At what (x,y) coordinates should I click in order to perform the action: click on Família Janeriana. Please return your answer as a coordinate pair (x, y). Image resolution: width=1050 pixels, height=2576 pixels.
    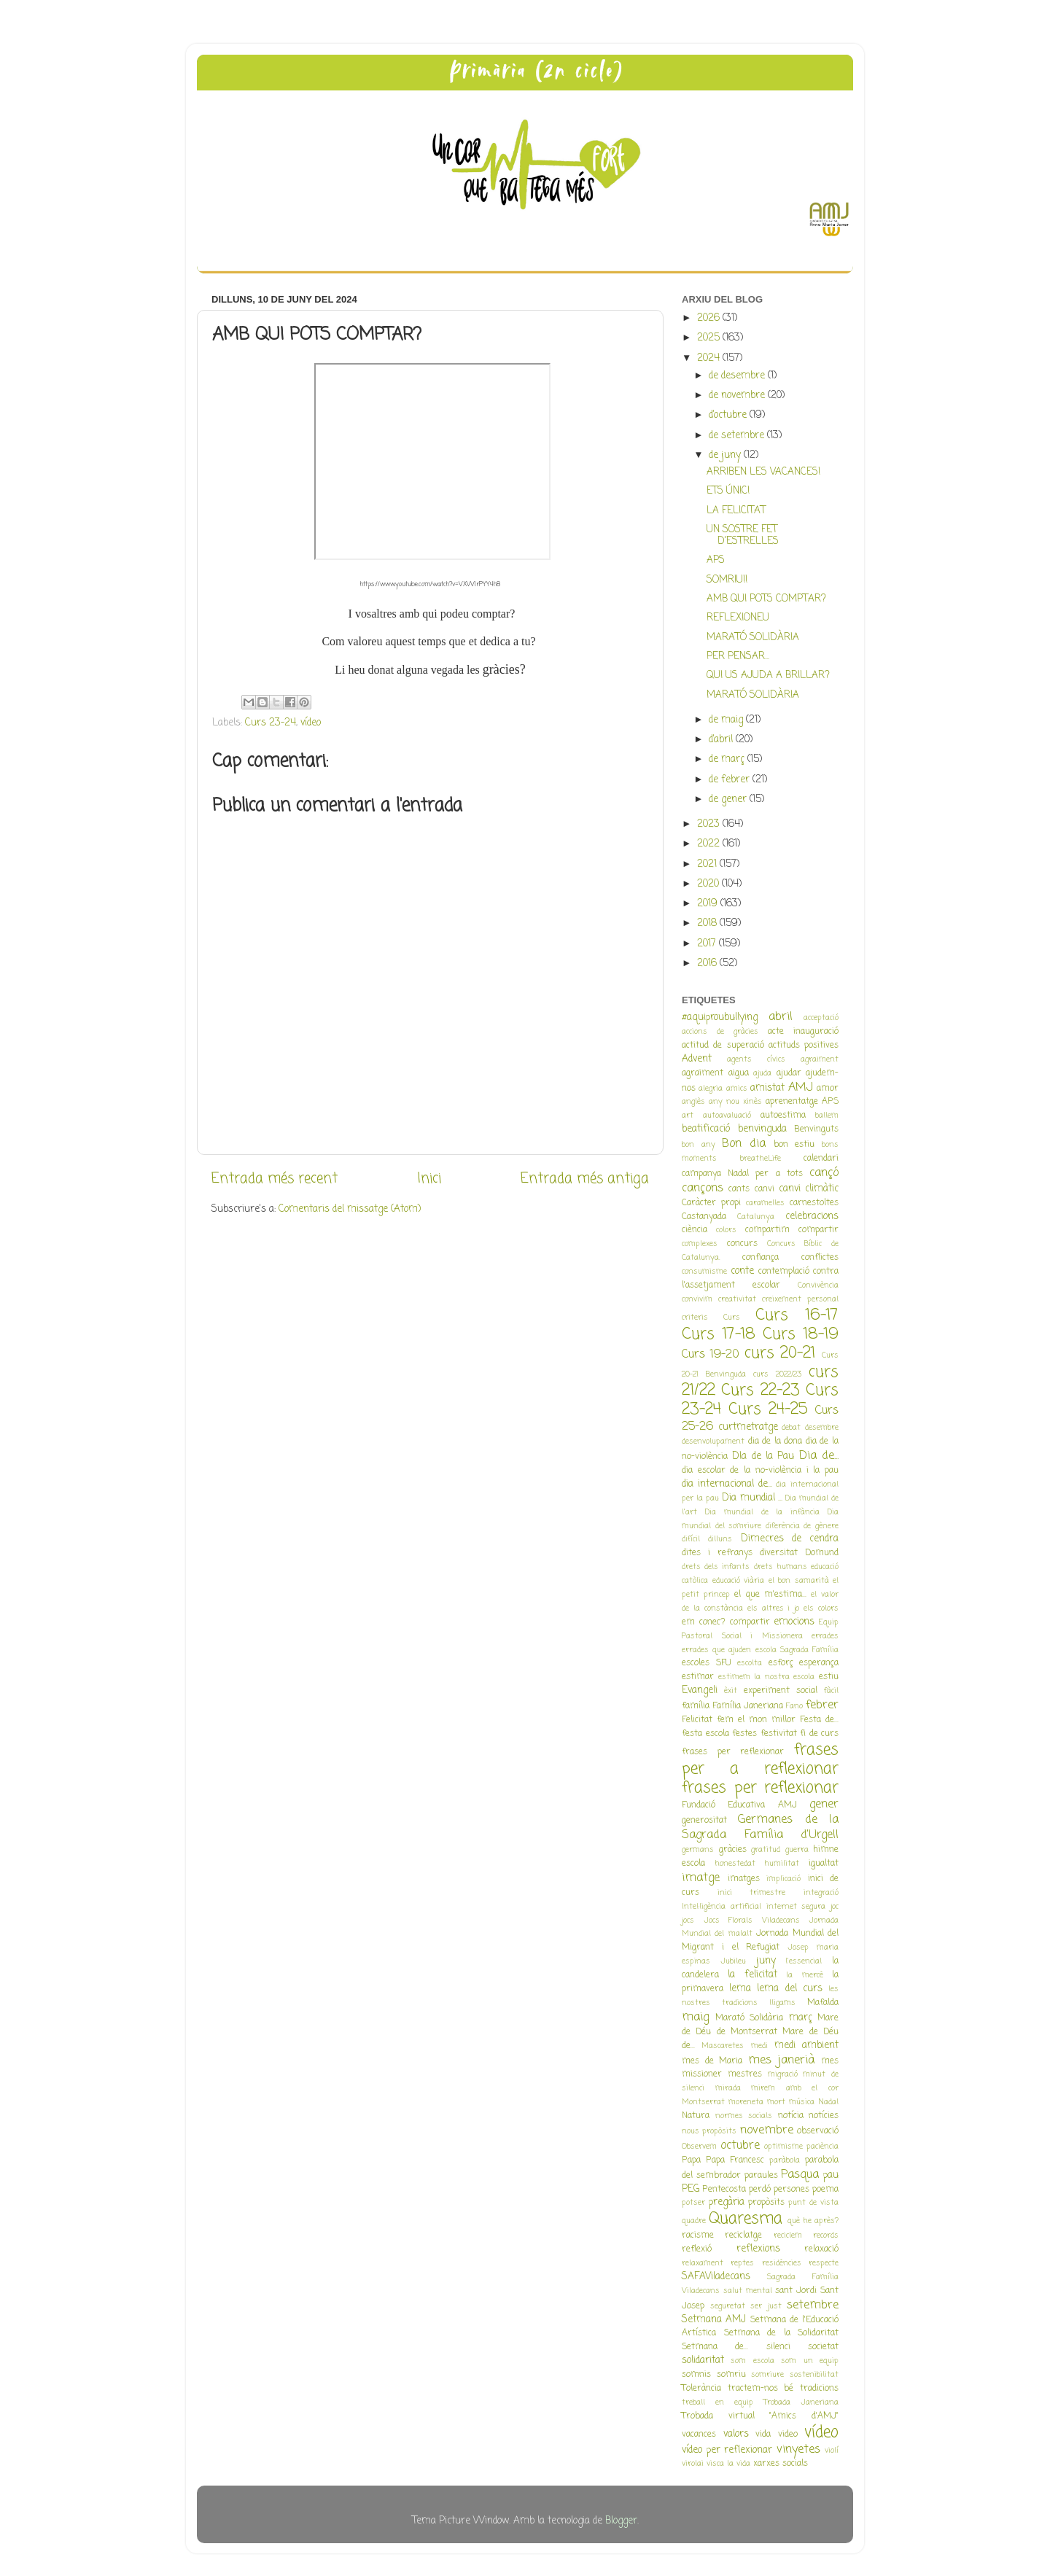
    Looking at the image, I should click on (747, 1706).